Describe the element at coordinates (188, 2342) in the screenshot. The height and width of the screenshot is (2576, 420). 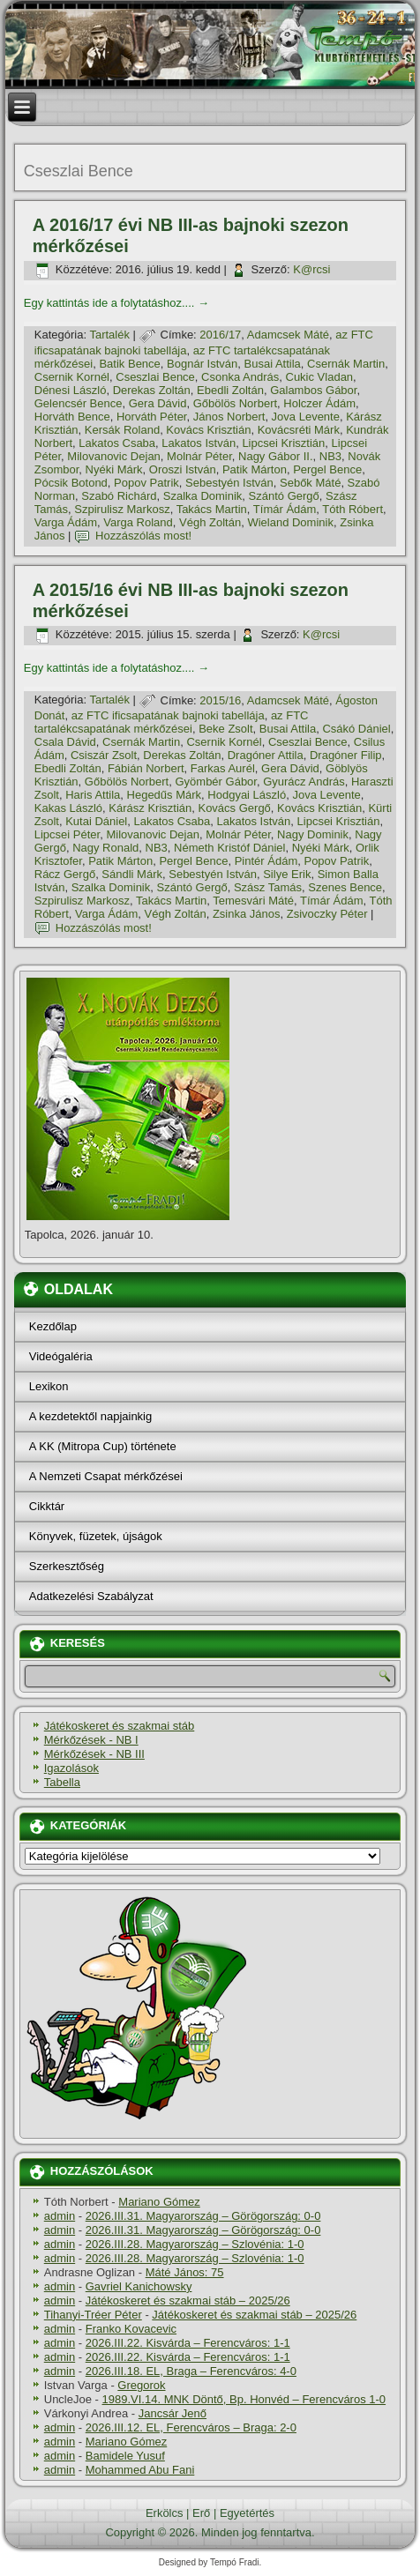
I see `2026.III.22. Kisvárda – Ferencváros: 1-1` at that location.